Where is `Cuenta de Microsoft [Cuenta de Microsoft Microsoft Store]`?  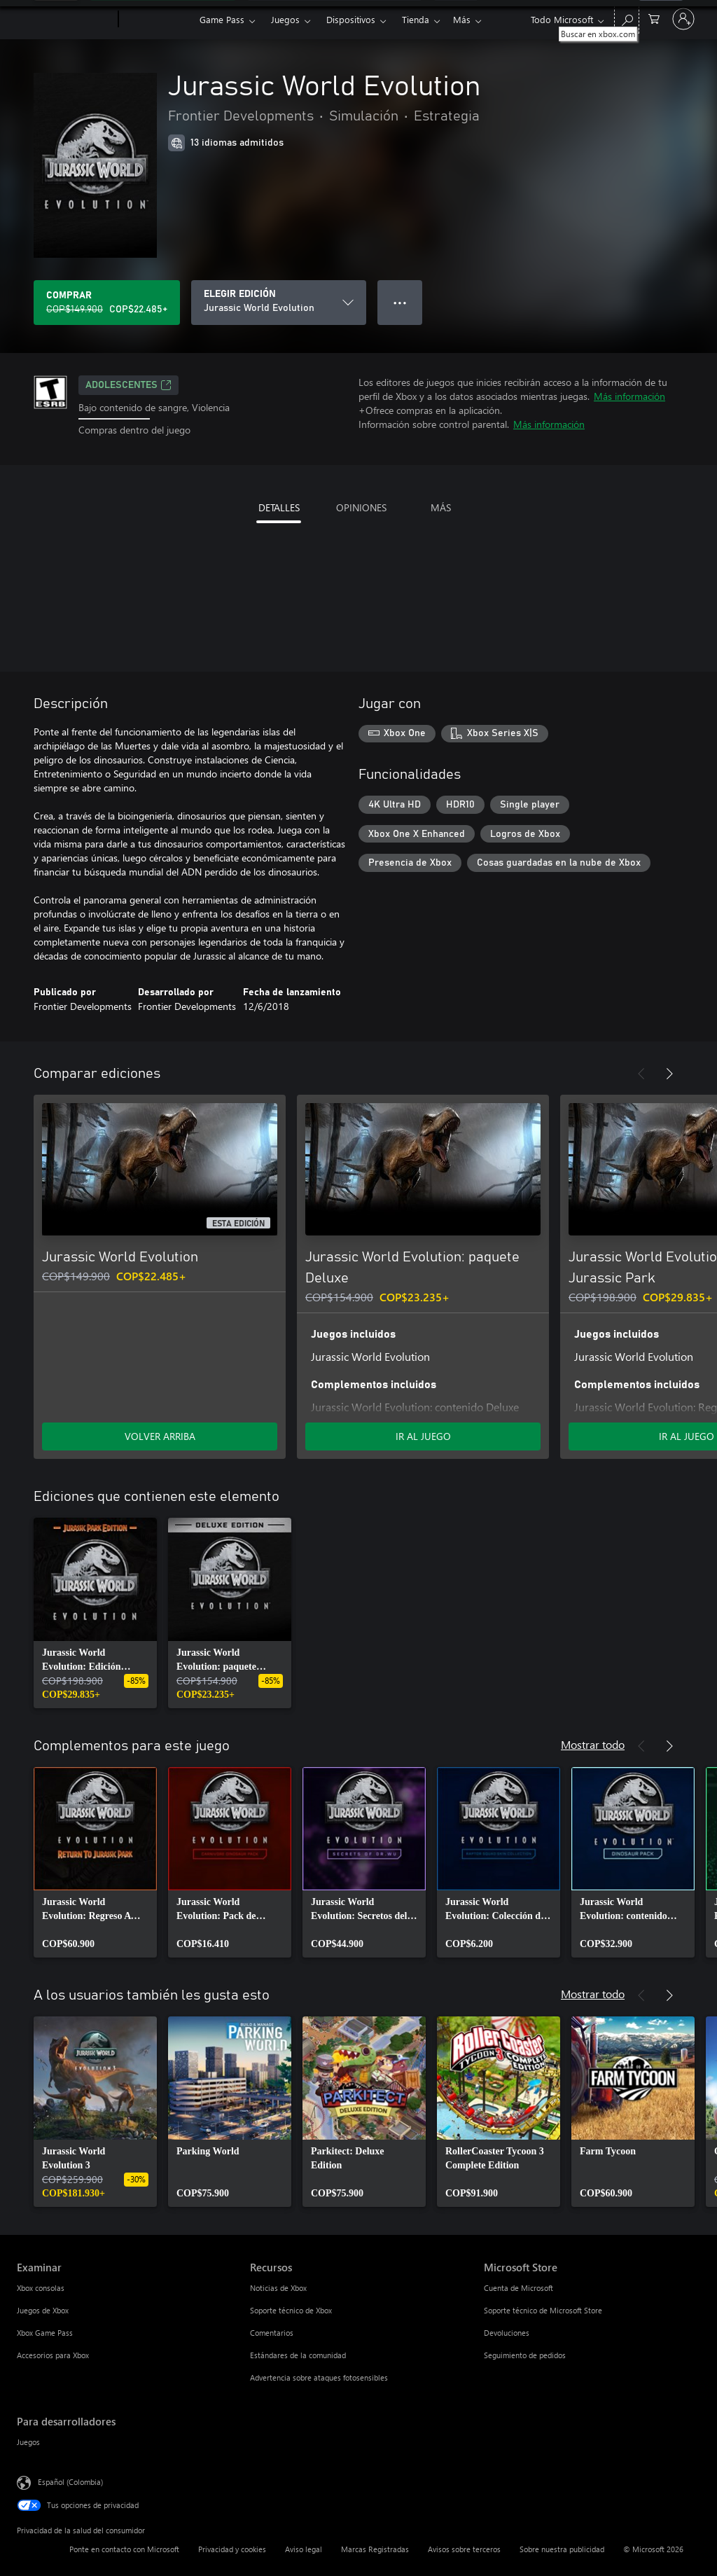 Cuenta de Microsoft [Cuenta de Microsoft Microsoft Store] is located at coordinates (518, 2287).